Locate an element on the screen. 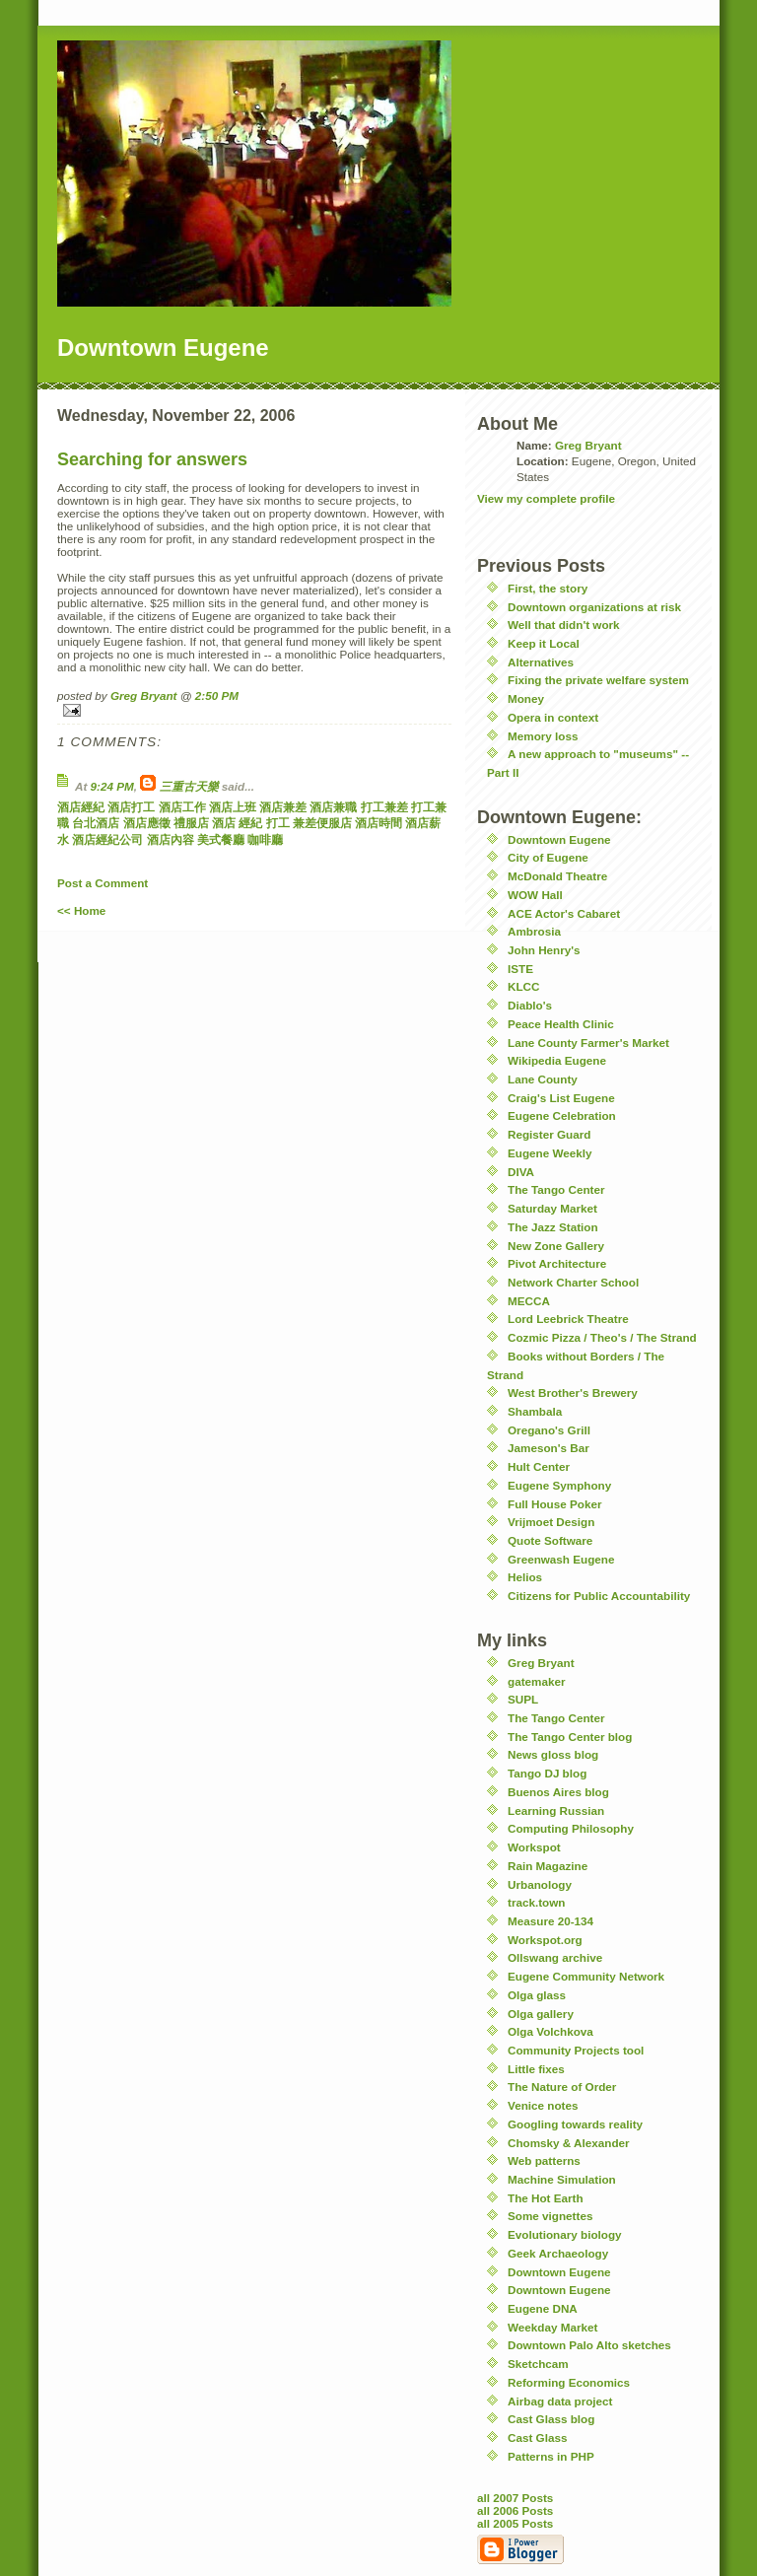  Downtown organizations at risk is located at coordinates (594, 606).